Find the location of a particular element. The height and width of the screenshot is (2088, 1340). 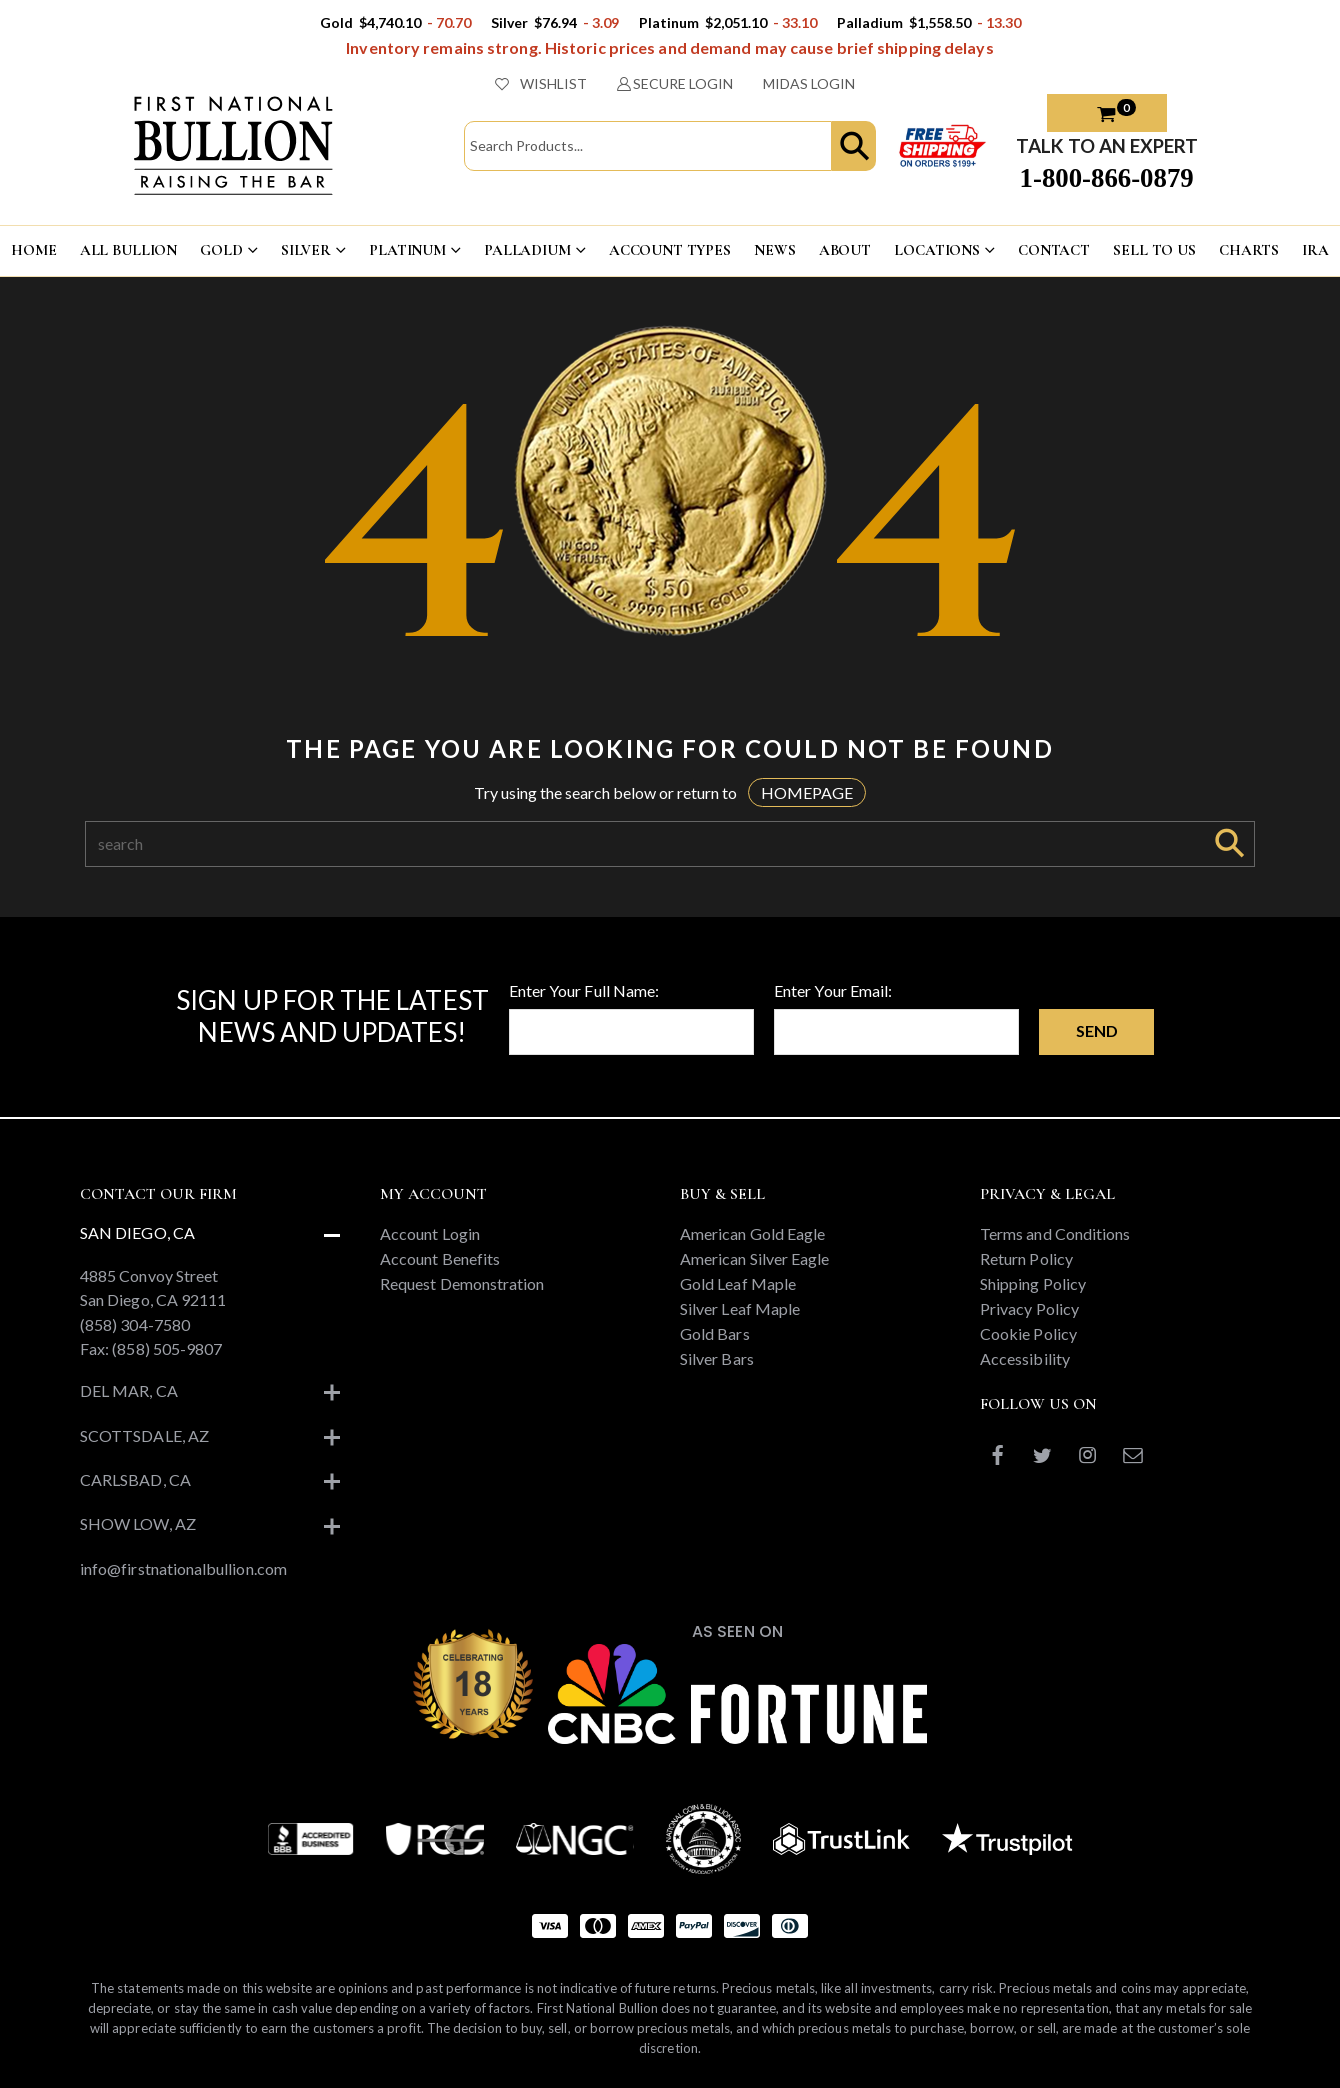

ACCOUNT TYPES is located at coordinates (670, 250).